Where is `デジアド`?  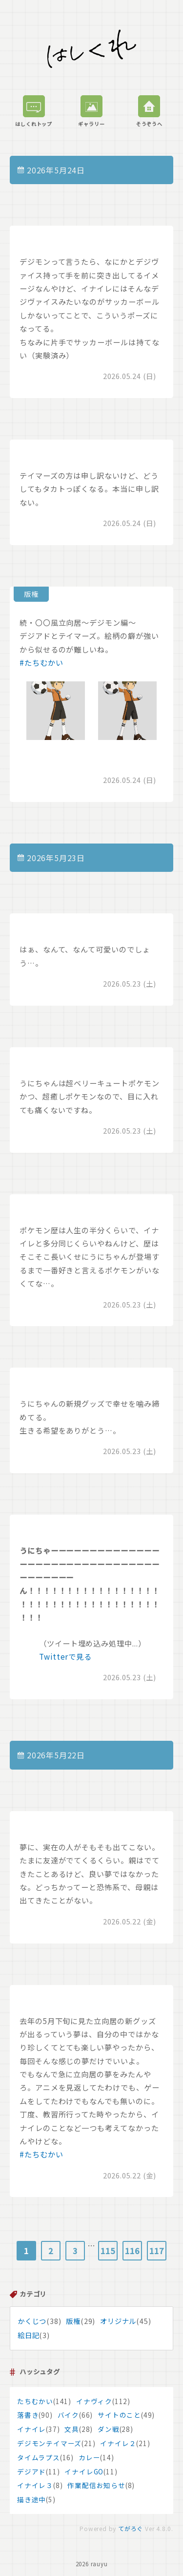
デジアド is located at coordinates (31, 2471).